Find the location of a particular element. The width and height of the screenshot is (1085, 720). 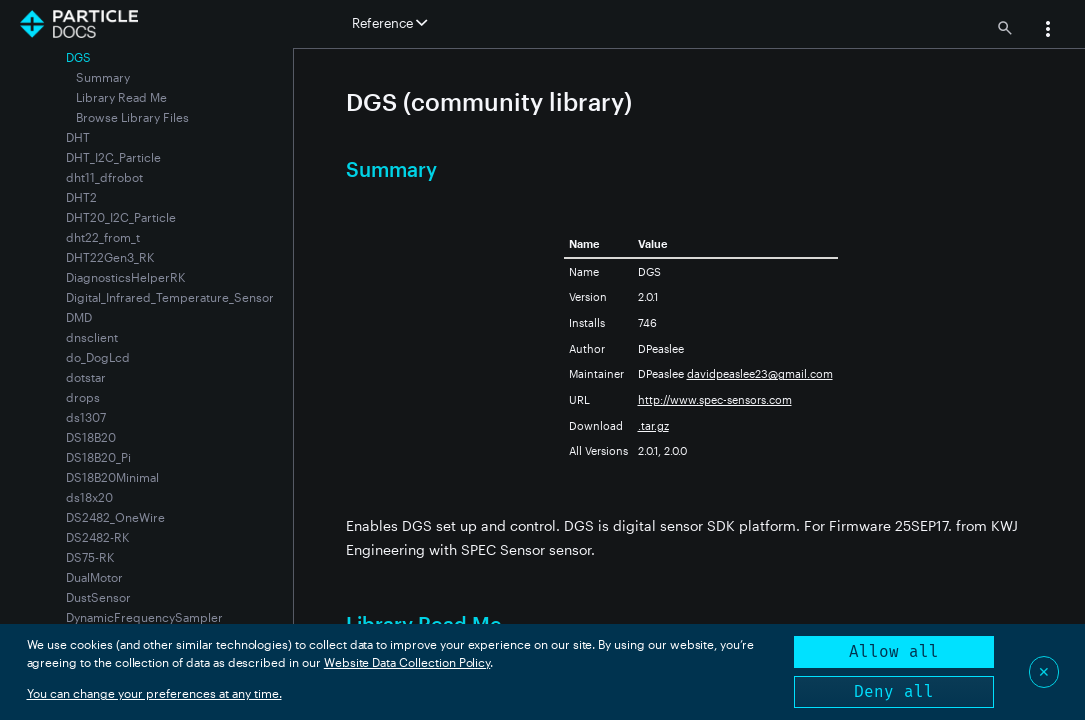

DS18B20 is located at coordinates (91, 437).